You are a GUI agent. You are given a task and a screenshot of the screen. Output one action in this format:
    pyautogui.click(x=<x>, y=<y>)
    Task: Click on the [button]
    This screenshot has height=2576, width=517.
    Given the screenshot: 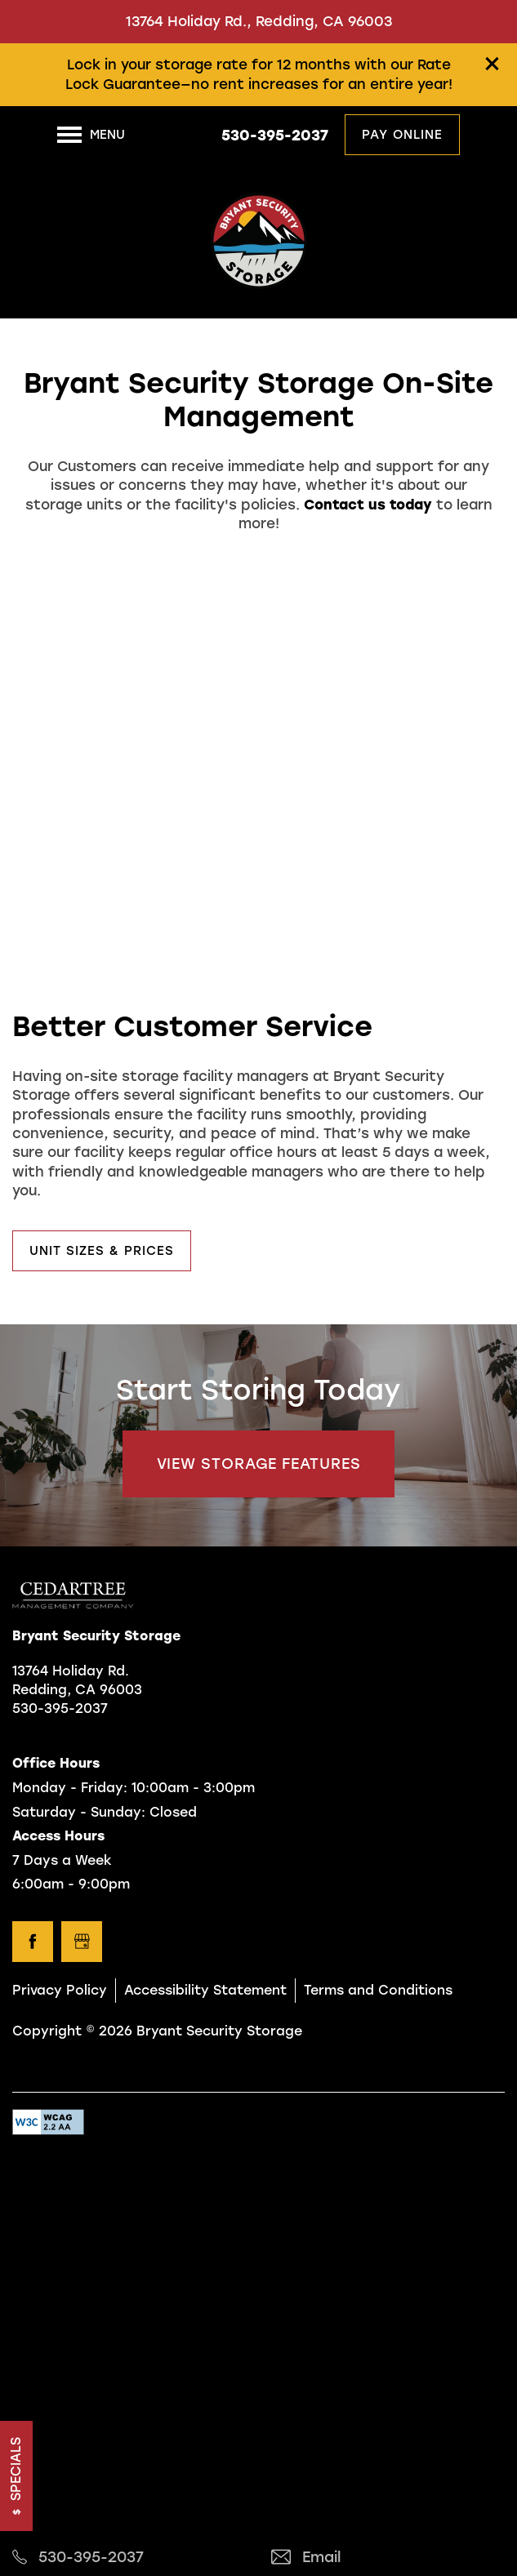 What is the action you would take?
    pyautogui.click(x=492, y=64)
    